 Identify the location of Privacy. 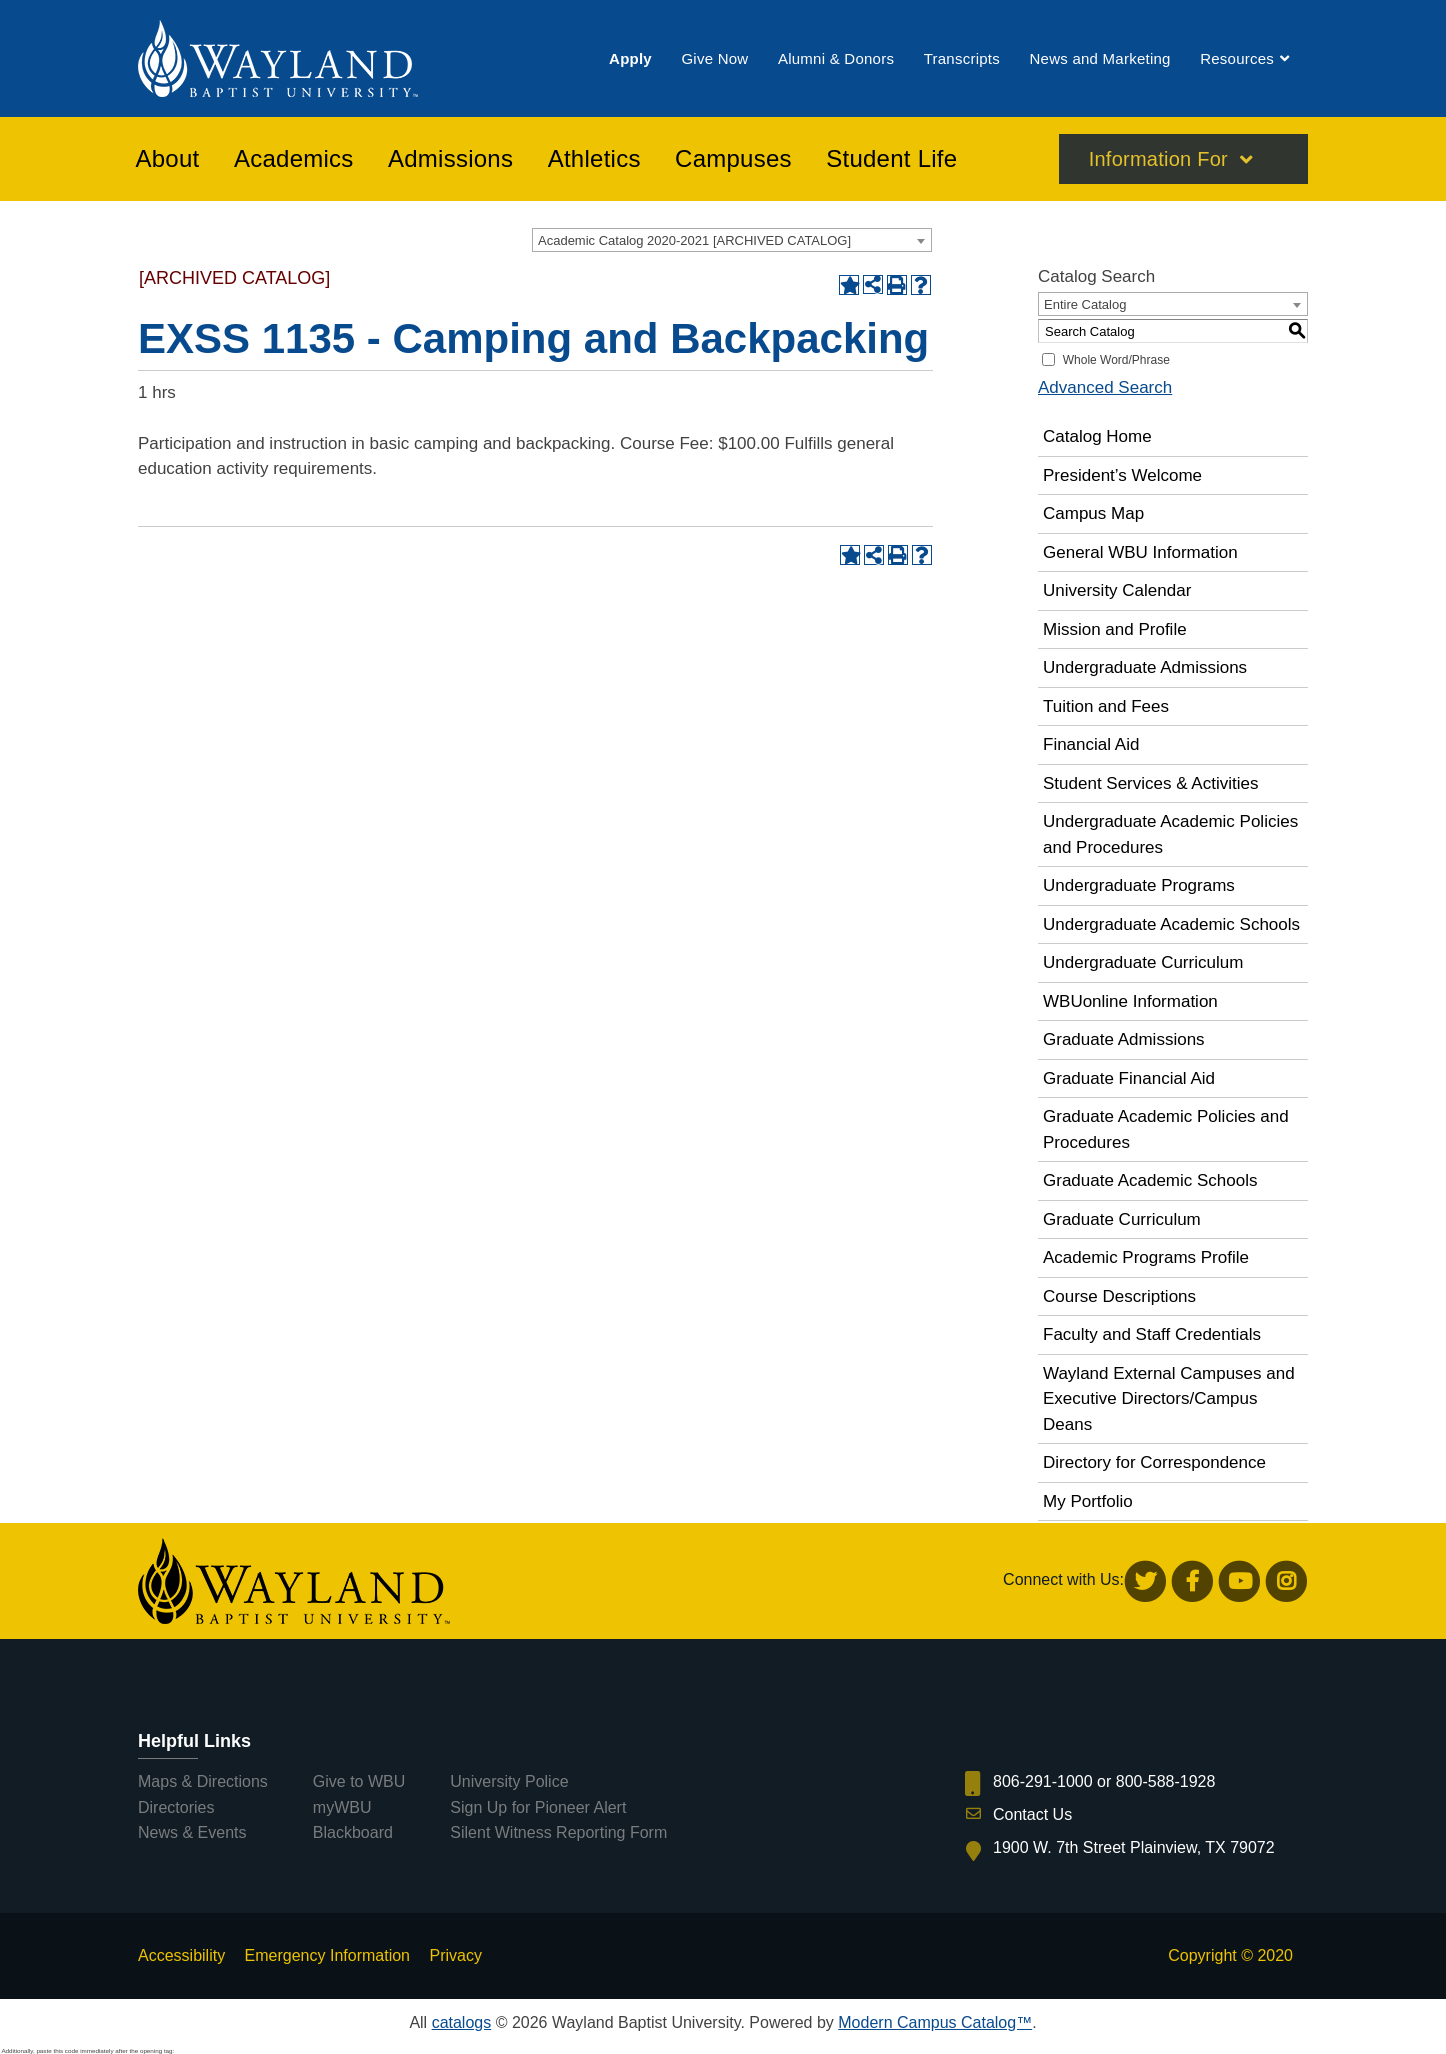
(455, 1955).